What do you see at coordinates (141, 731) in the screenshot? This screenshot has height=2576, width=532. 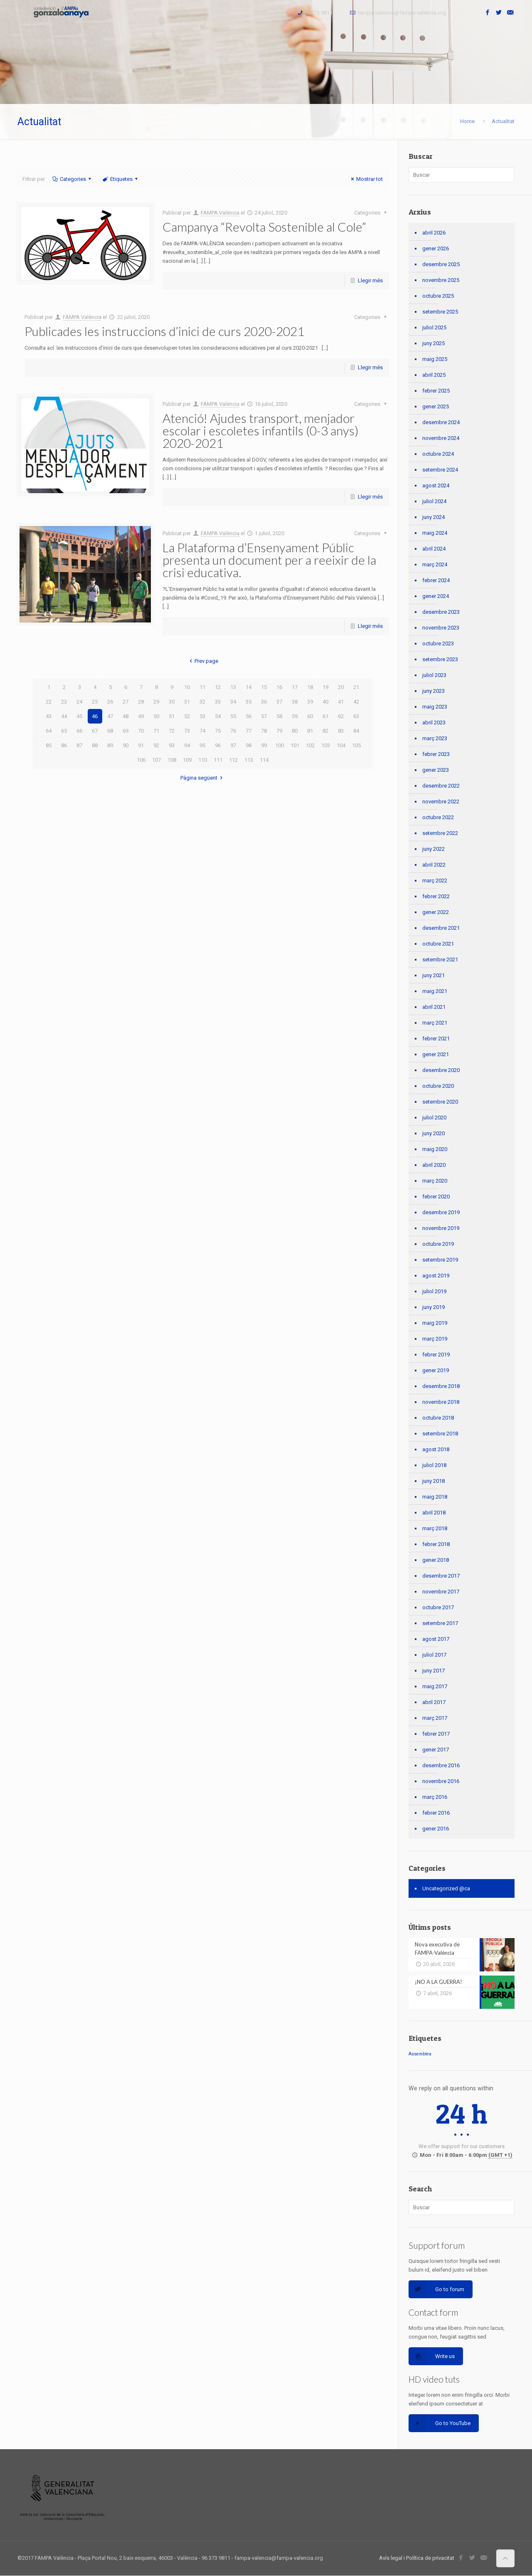 I see `70` at bounding box center [141, 731].